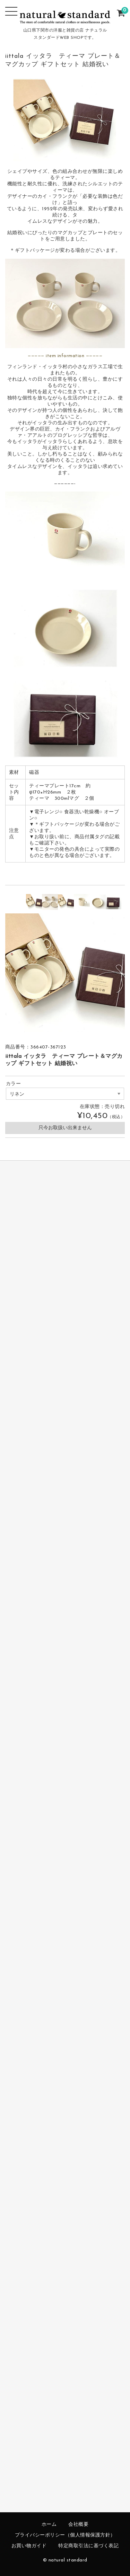 This screenshot has width=130, height=2576. I want to click on [option], so click(34, 902).